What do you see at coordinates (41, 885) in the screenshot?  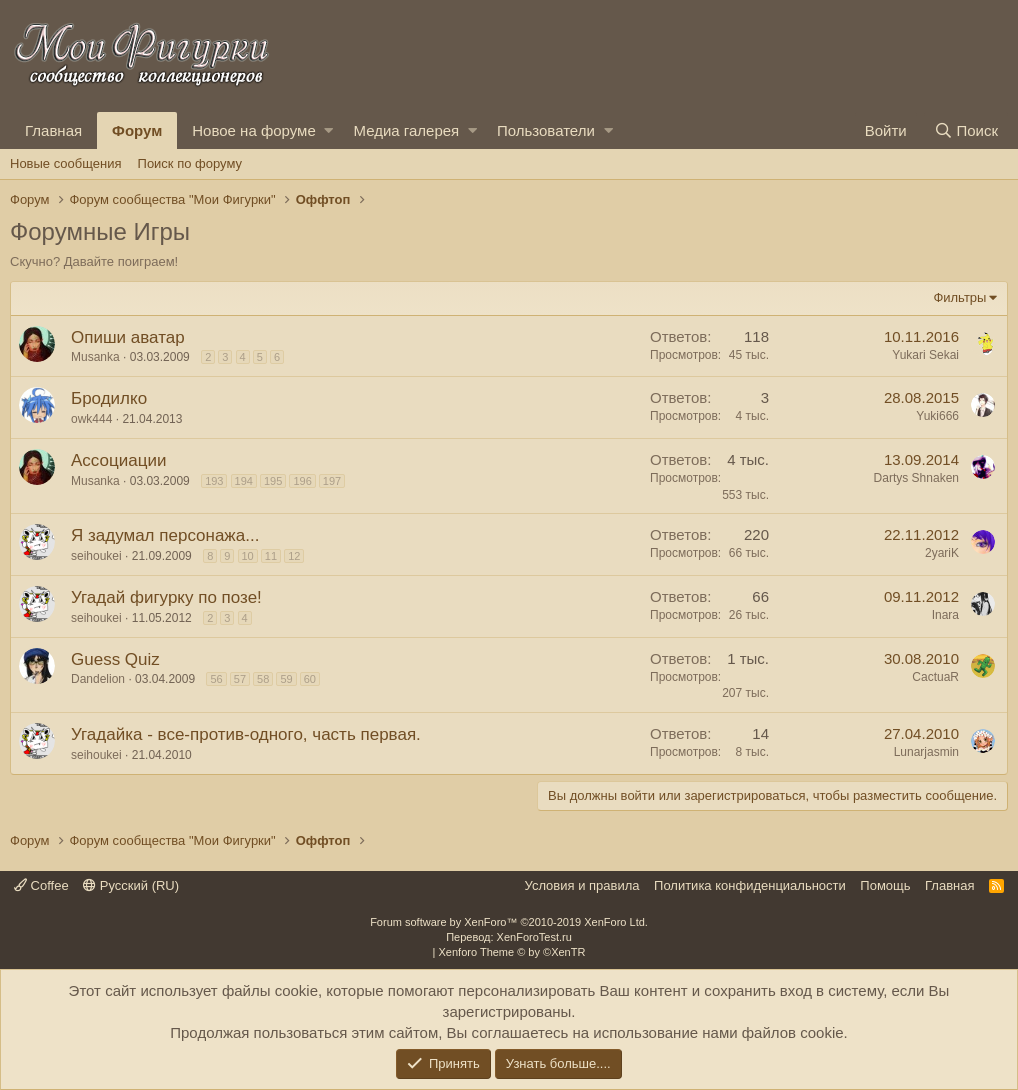 I see `Coffee` at bounding box center [41, 885].